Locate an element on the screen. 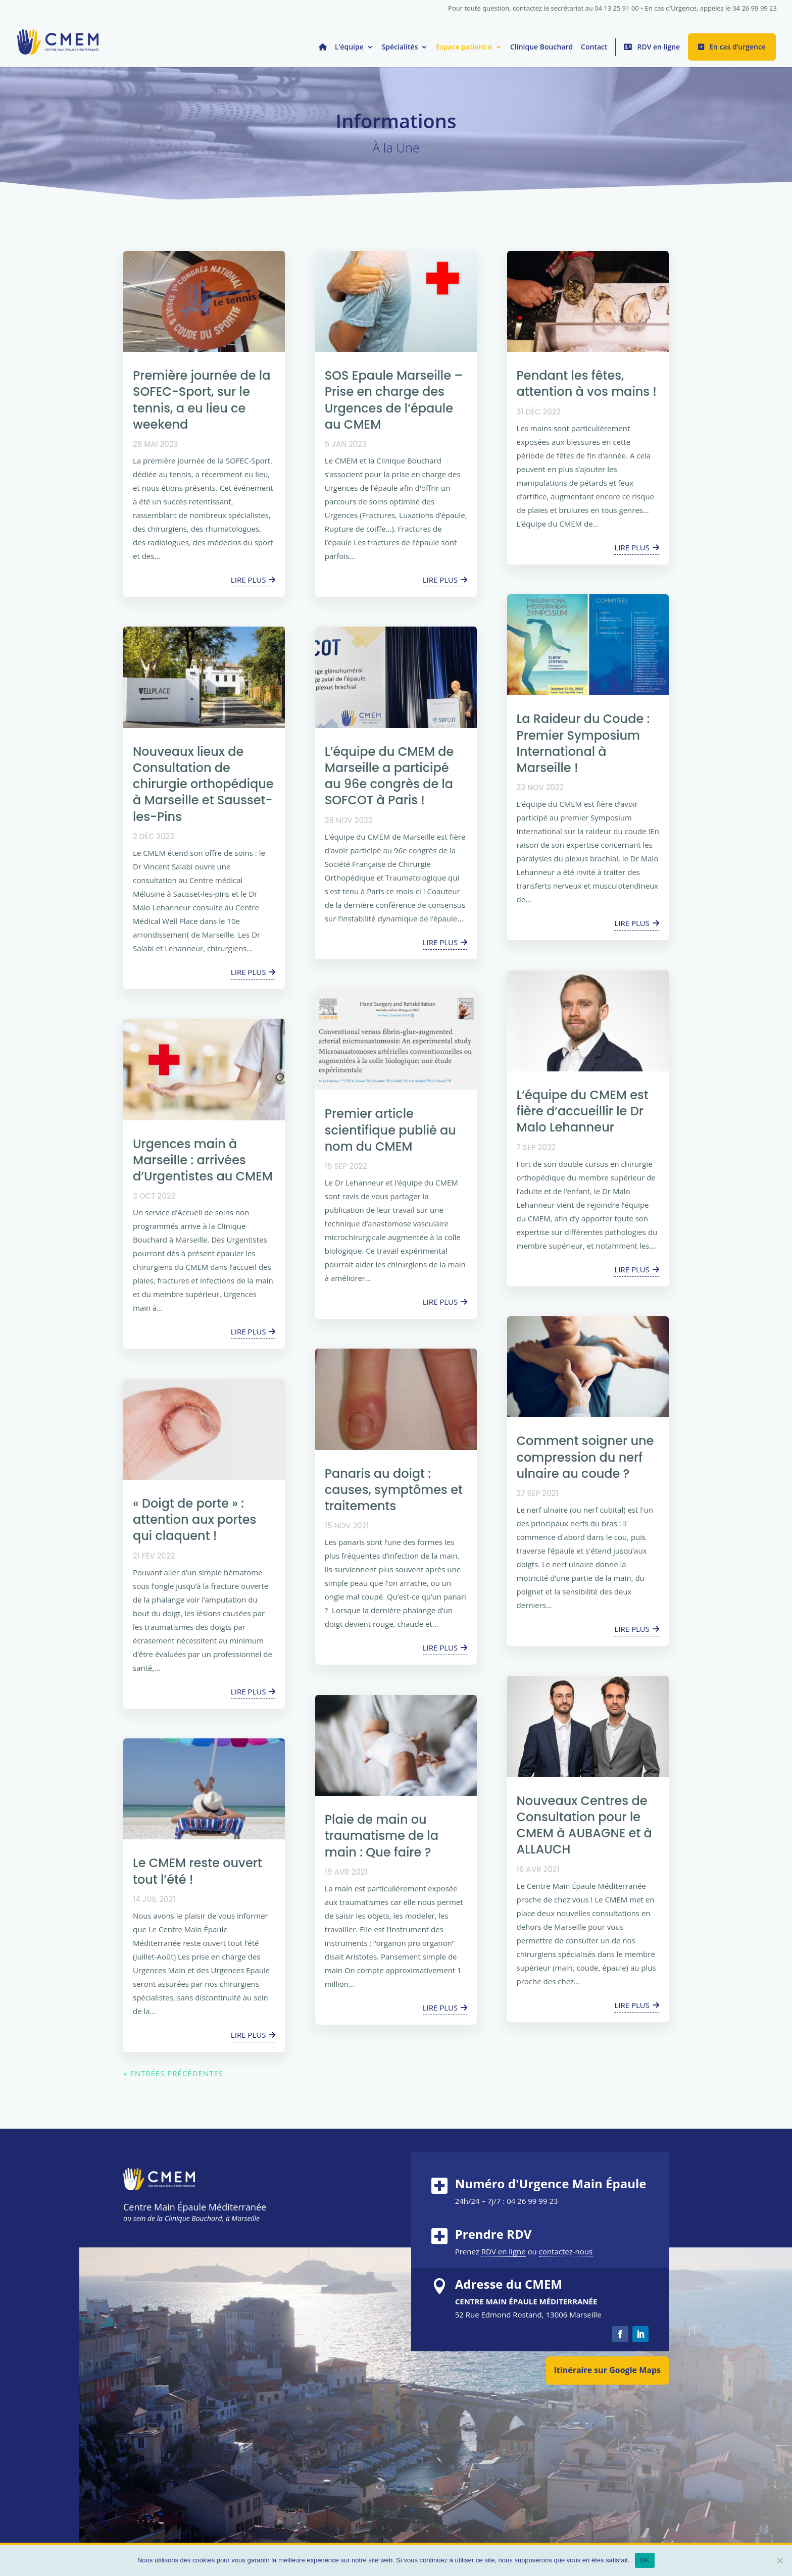 The image size is (792, 2576). L’équipe du CMEM est fière d’accueillir le Dr Malo Lehanneur is located at coordinates (583, 1111).